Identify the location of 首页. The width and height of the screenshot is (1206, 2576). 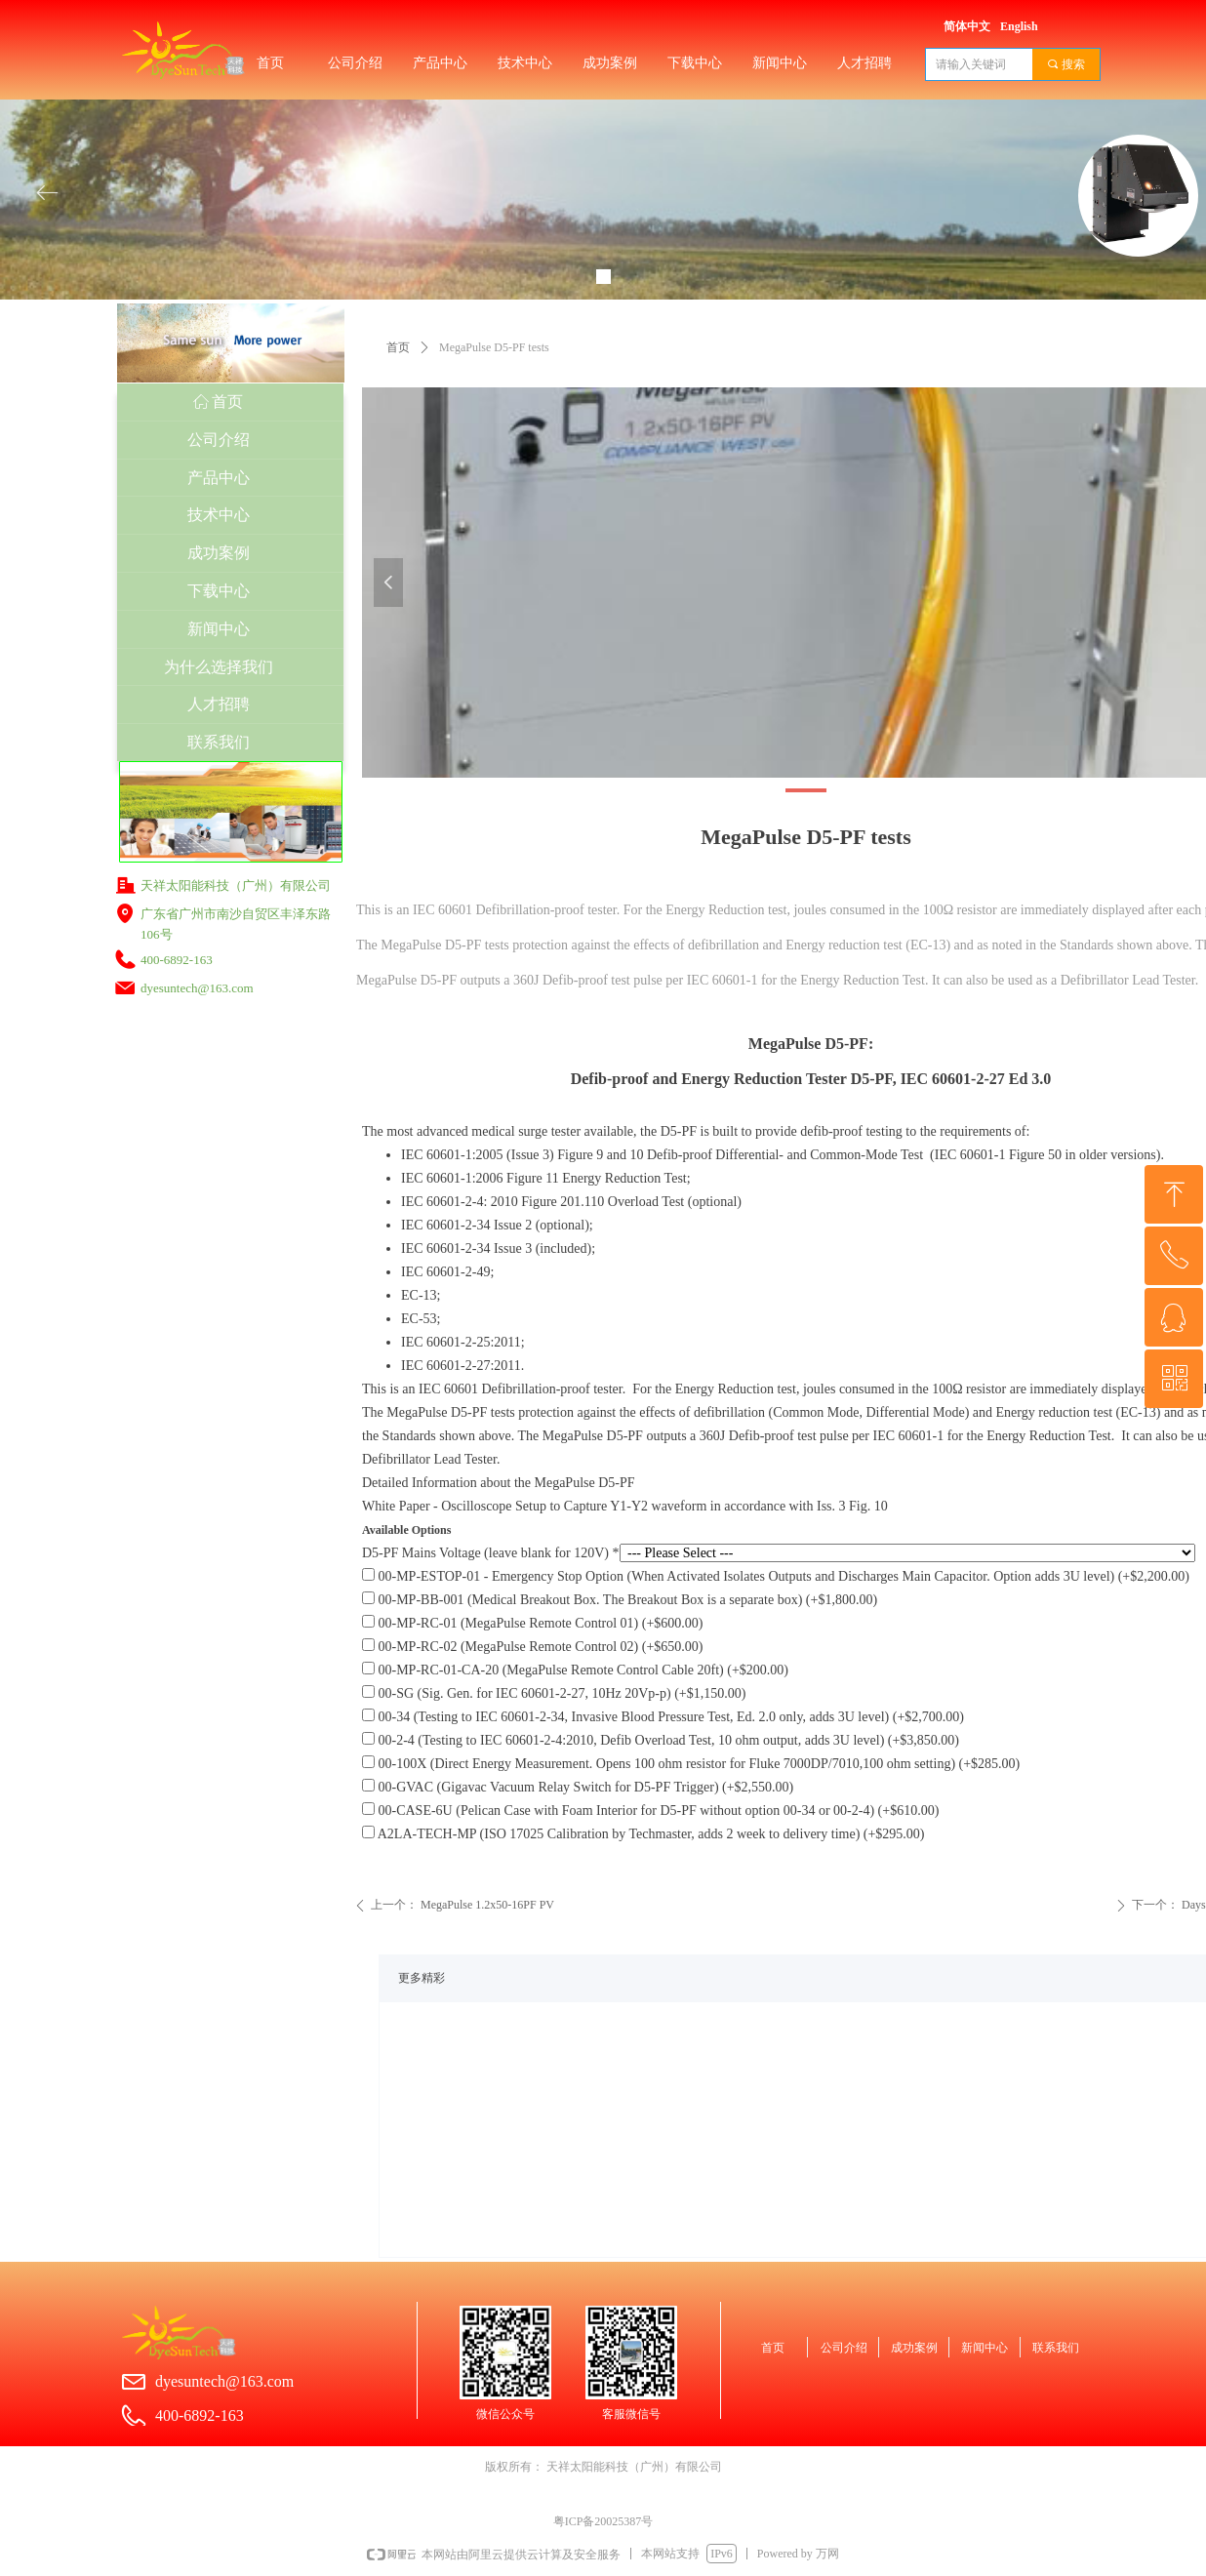
(398, 347).